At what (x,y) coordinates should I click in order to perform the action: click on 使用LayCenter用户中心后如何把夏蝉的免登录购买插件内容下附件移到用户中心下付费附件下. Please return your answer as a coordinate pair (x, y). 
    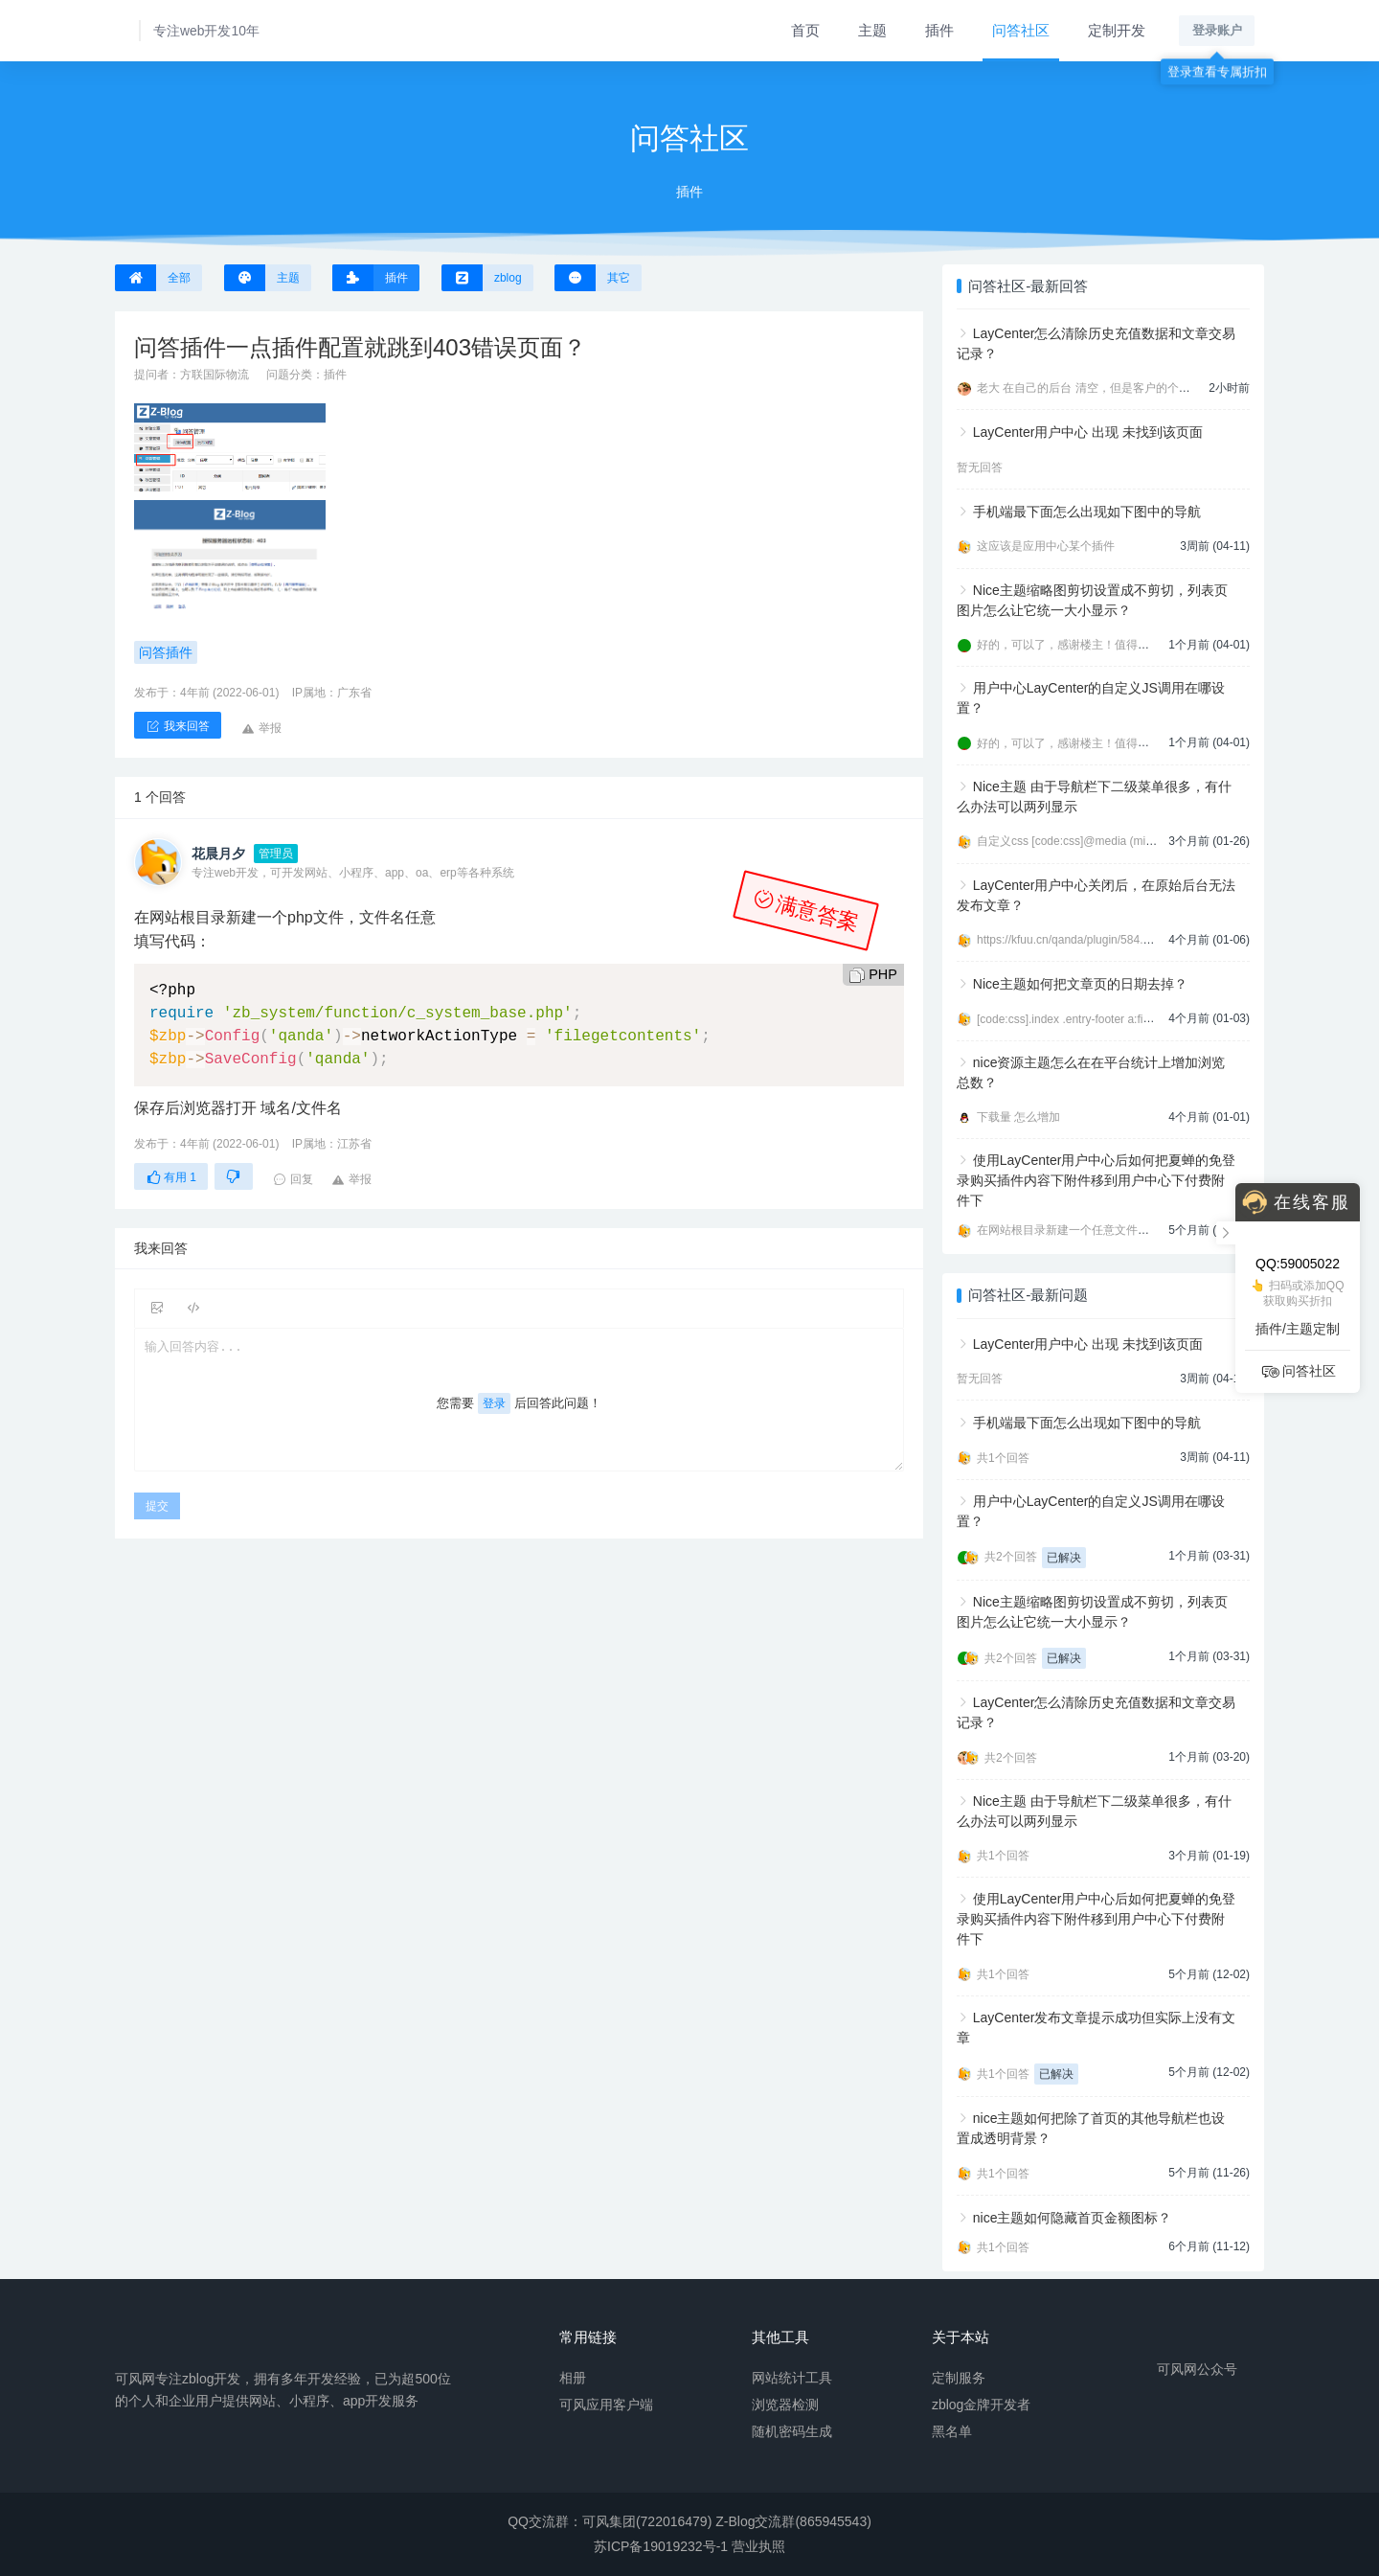
    Looking at the image, I should click on (1096, 1180).